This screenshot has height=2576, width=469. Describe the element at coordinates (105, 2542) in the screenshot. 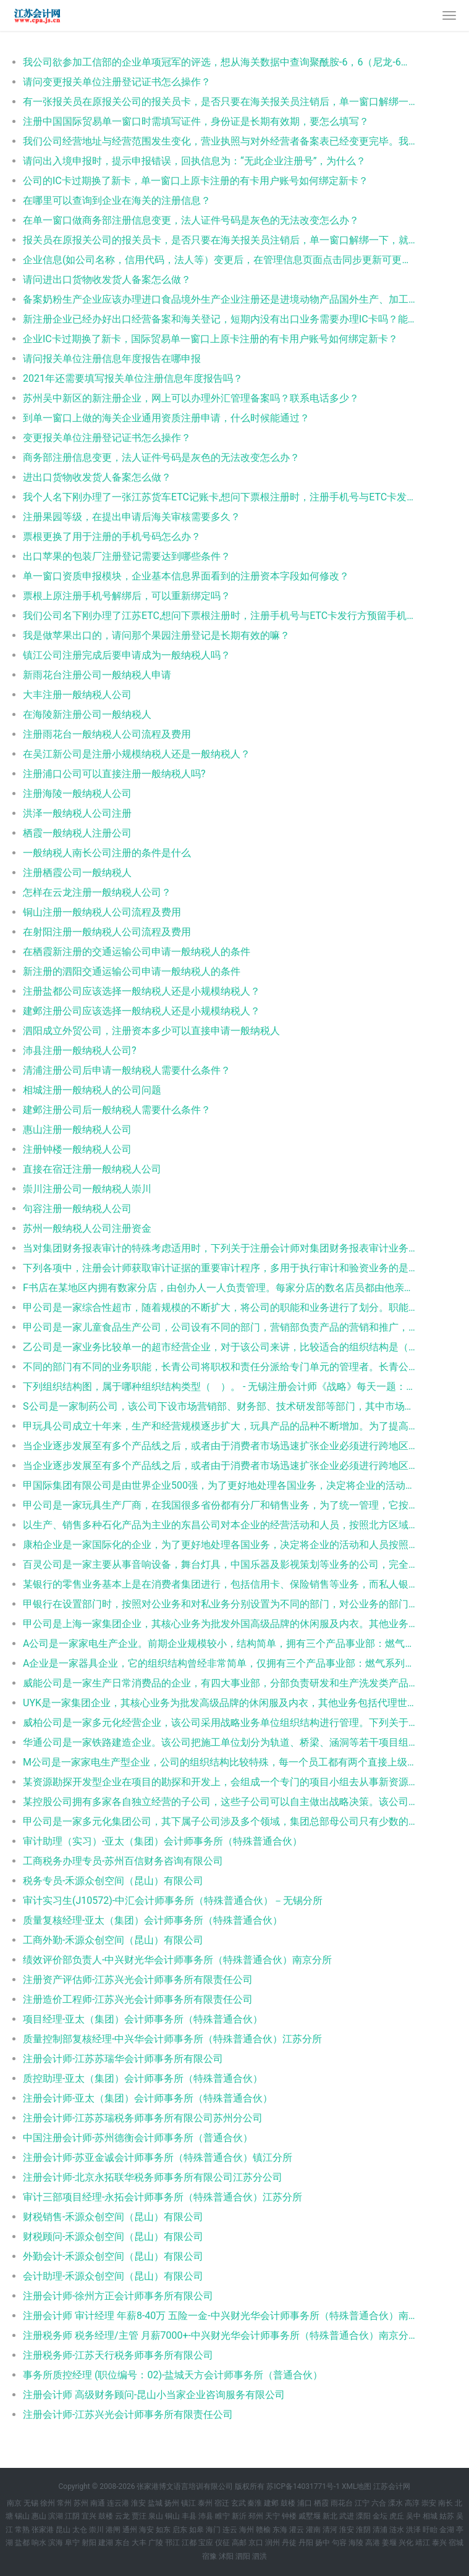

I see `建湖` at that location.